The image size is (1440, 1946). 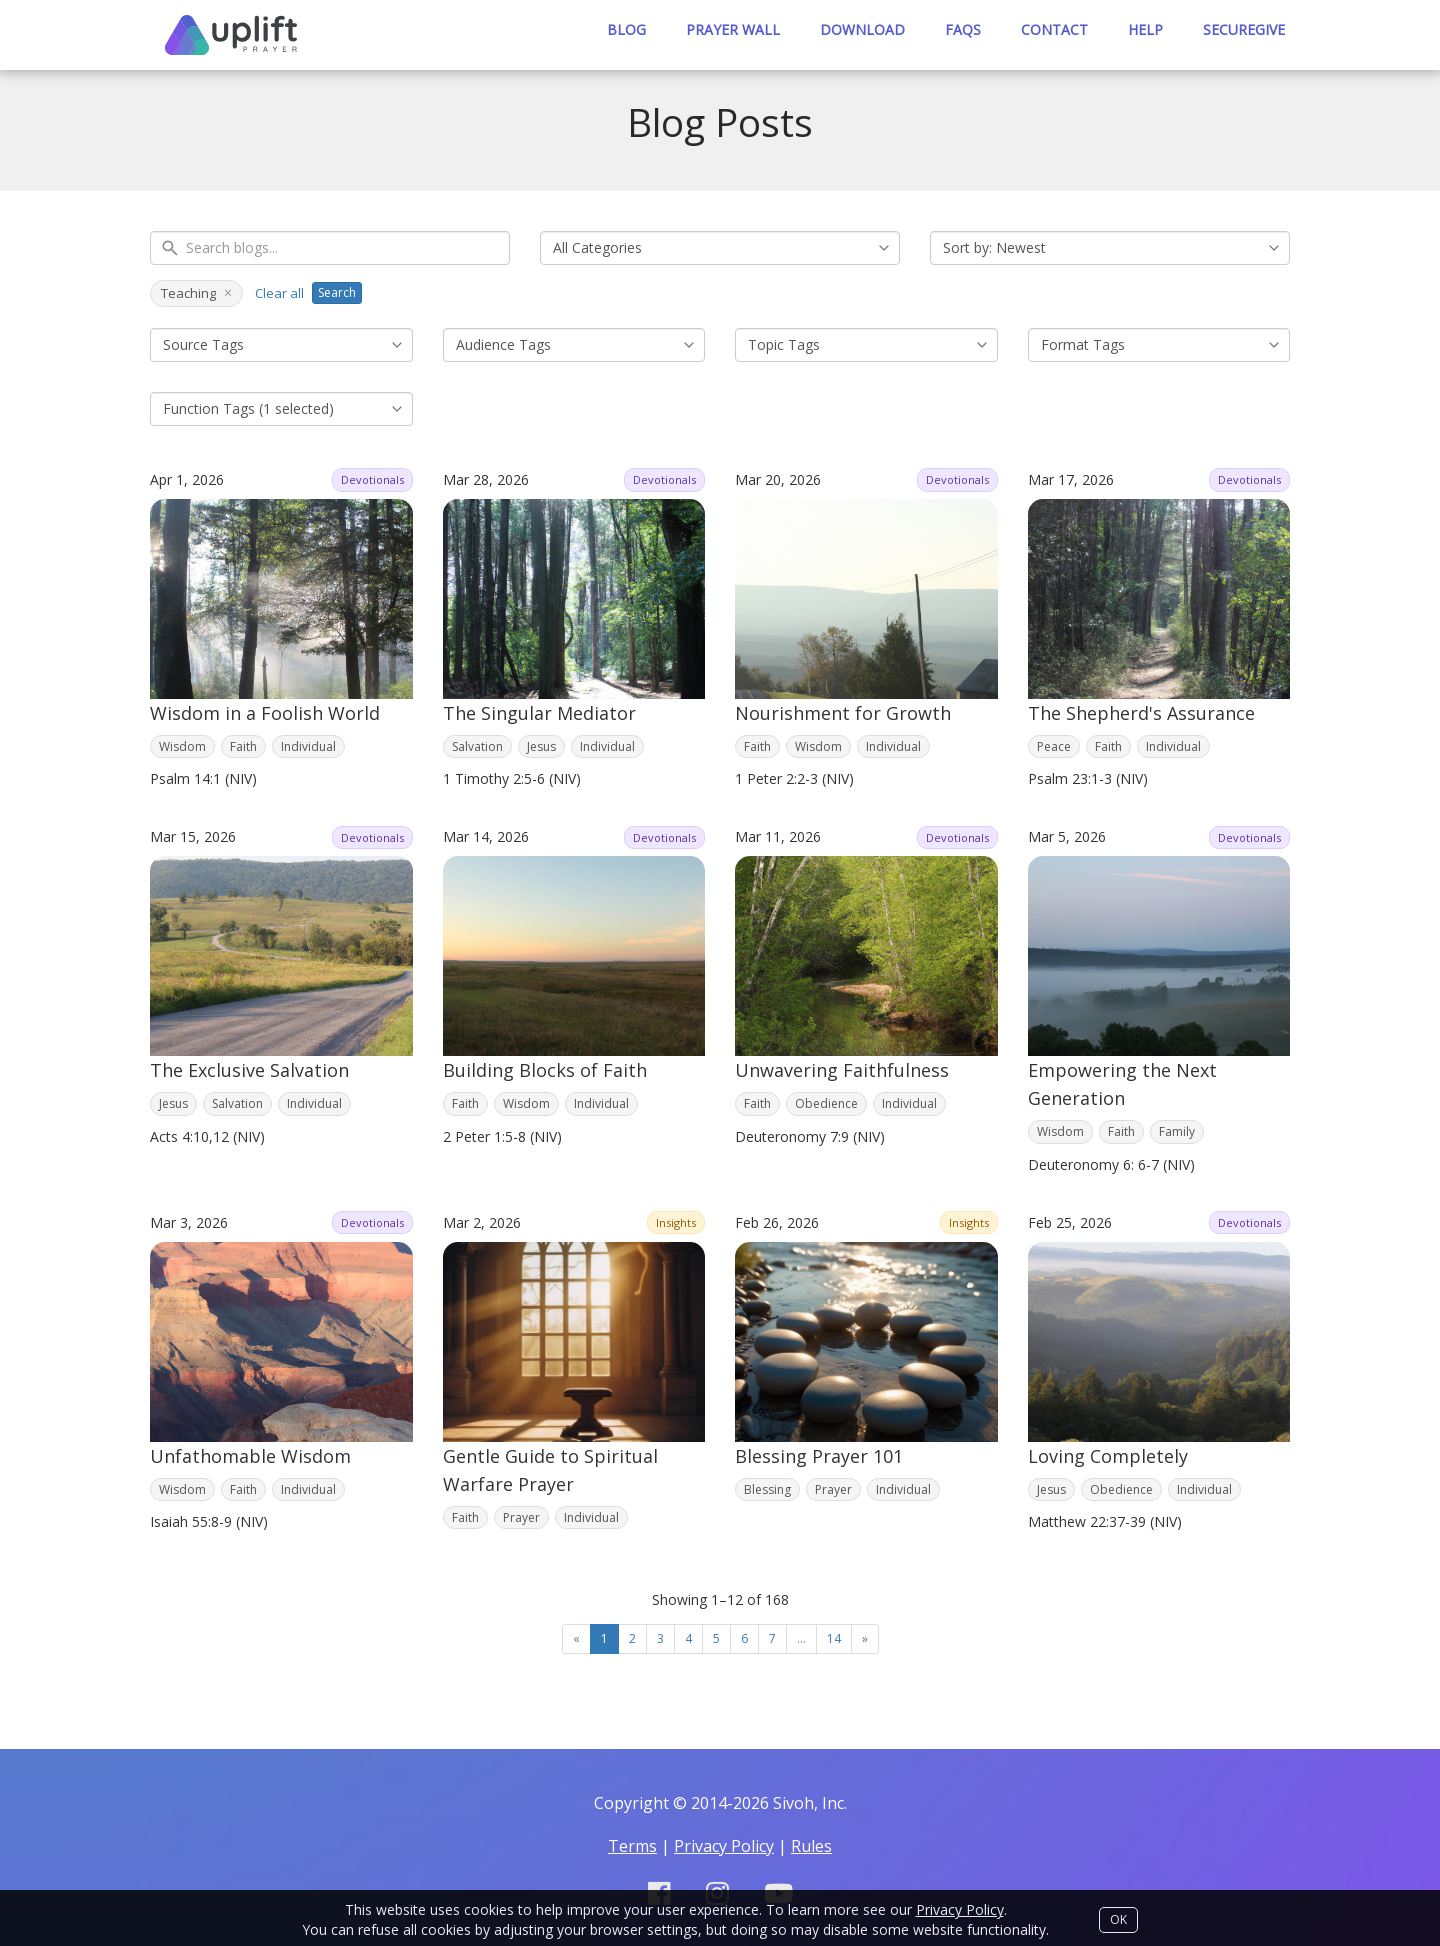 I want to click on Nourishment for Growth, so click(x=843, y=713).